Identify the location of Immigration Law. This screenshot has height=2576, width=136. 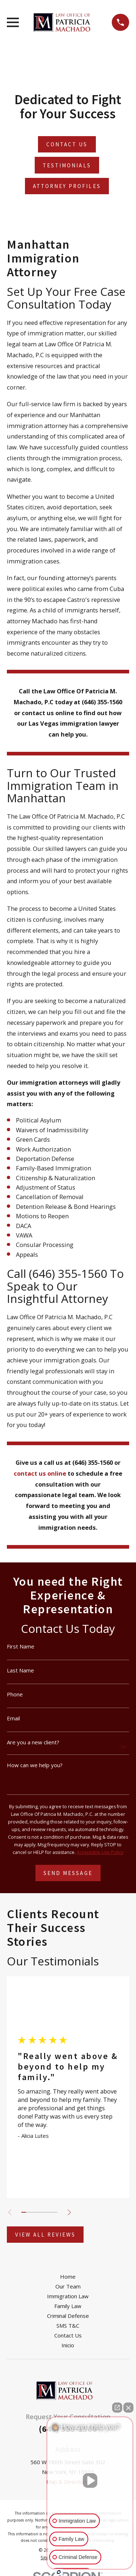
(68, 2296).